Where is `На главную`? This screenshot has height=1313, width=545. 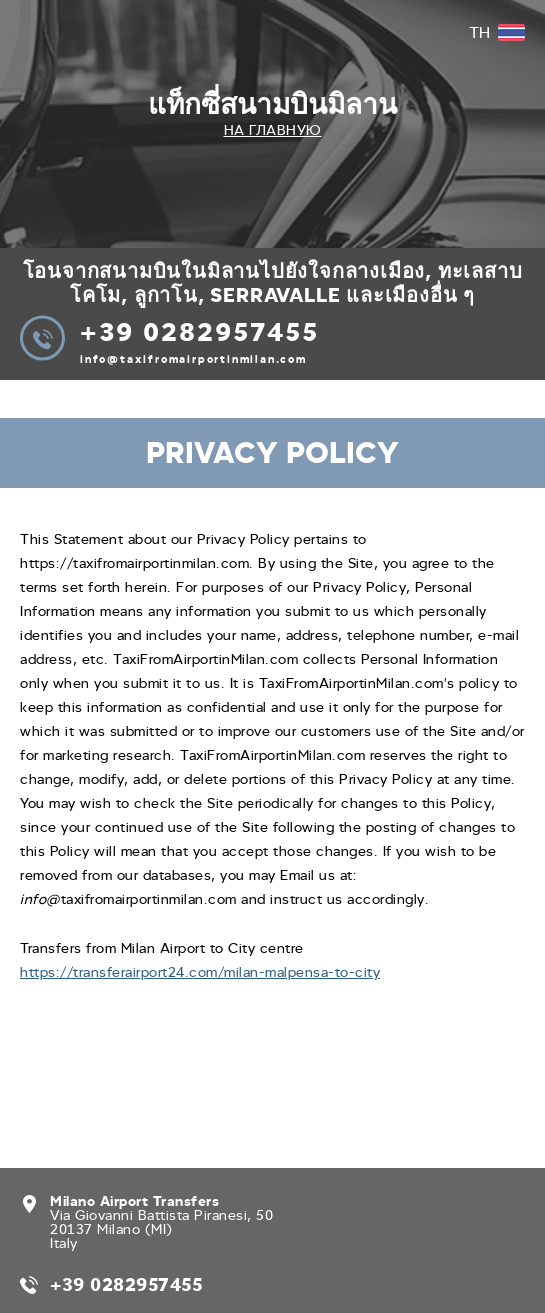 На главную is located at coordinates (273, 130).